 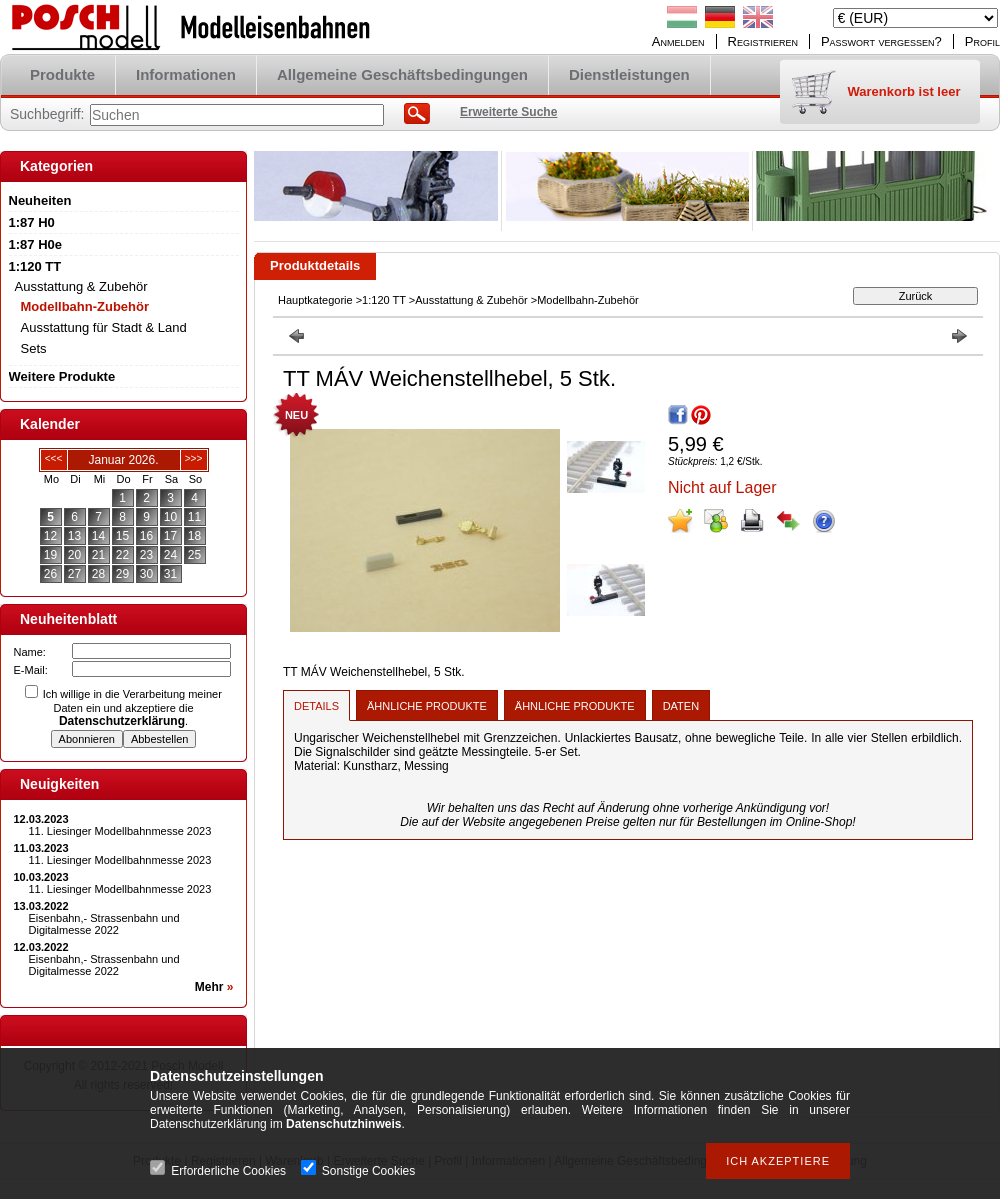 What do you see at coordinates (85, 306) in the screenshot?
I see `Modellbahn-Zubehör` at bounding box center [85, 306].